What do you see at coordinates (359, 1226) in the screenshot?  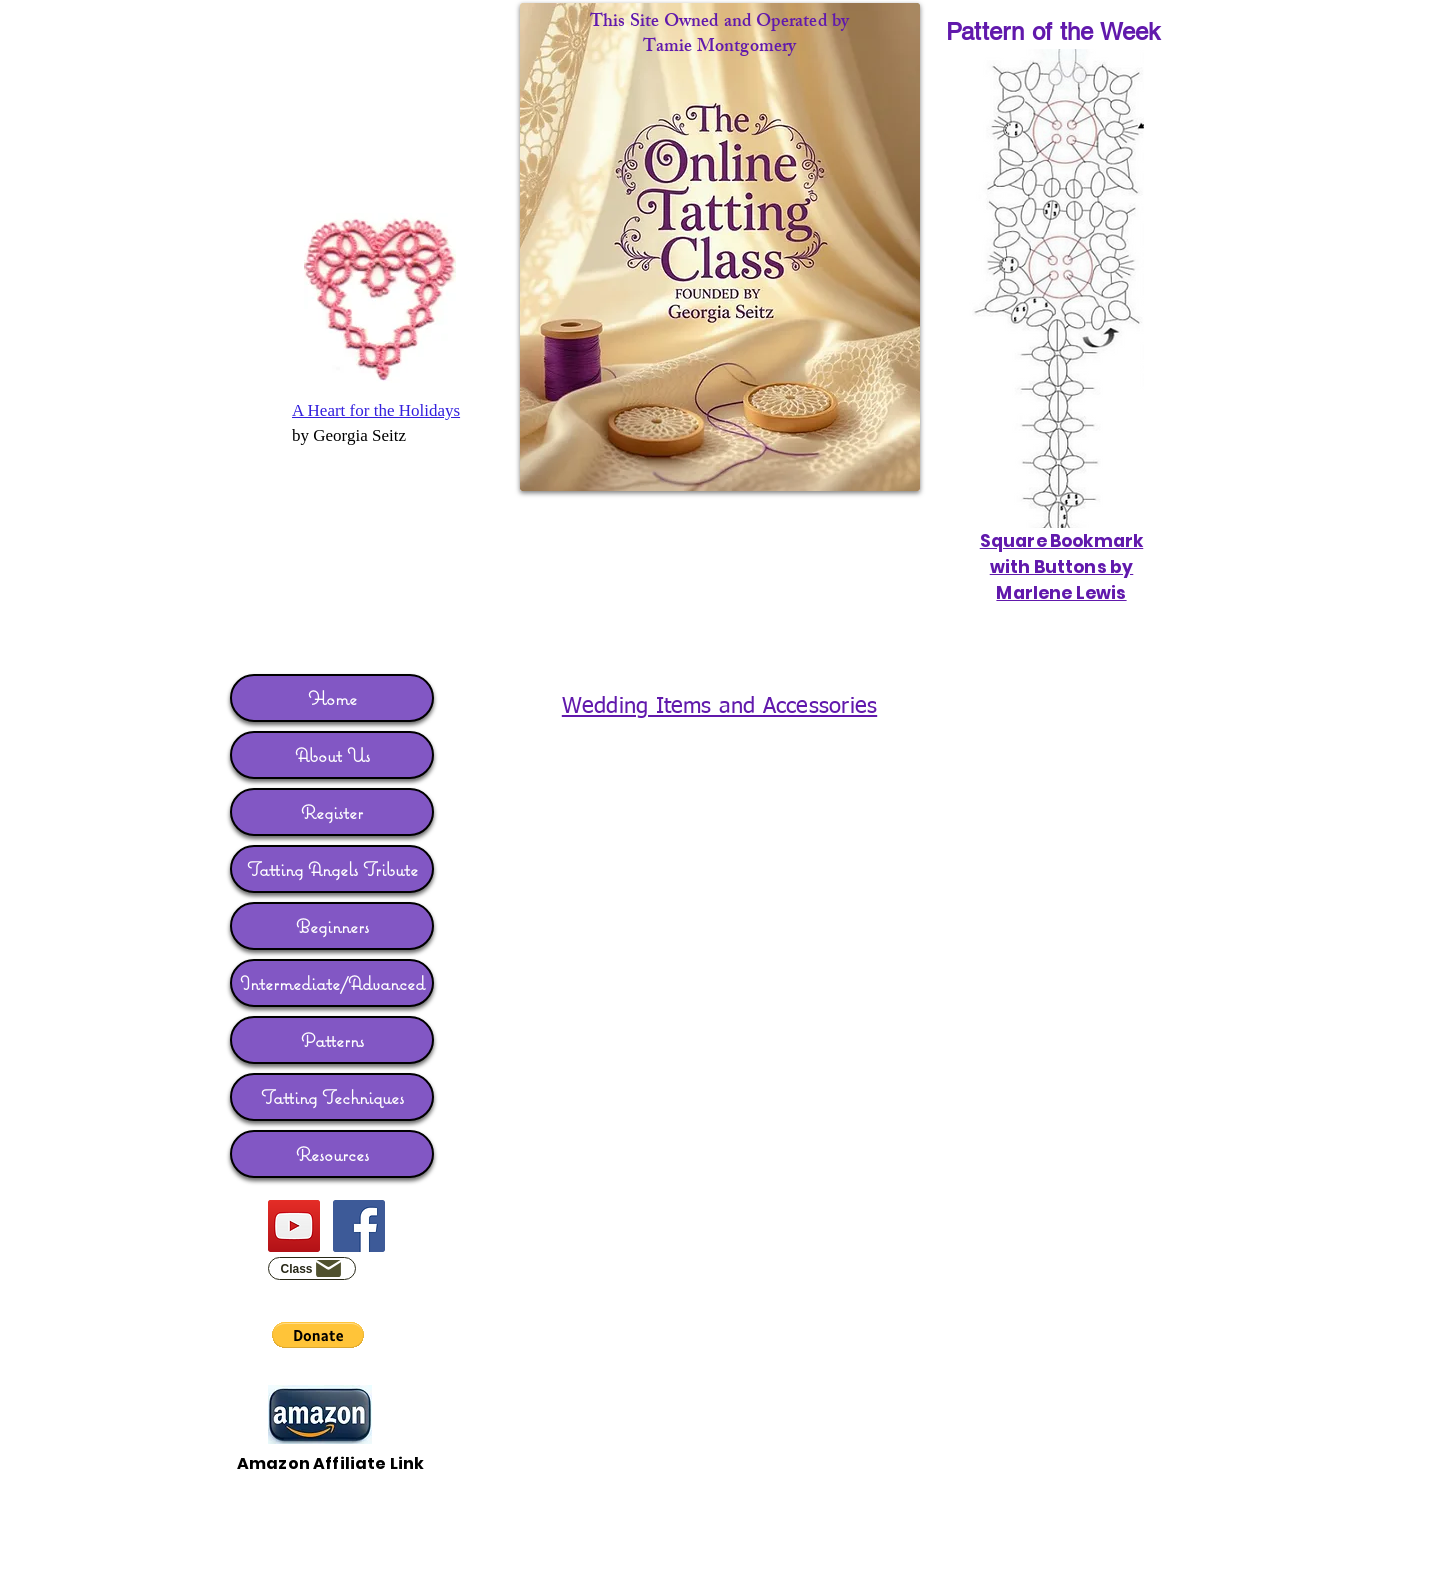 I see `[Facebook]` at bounding box center [359, 1226].